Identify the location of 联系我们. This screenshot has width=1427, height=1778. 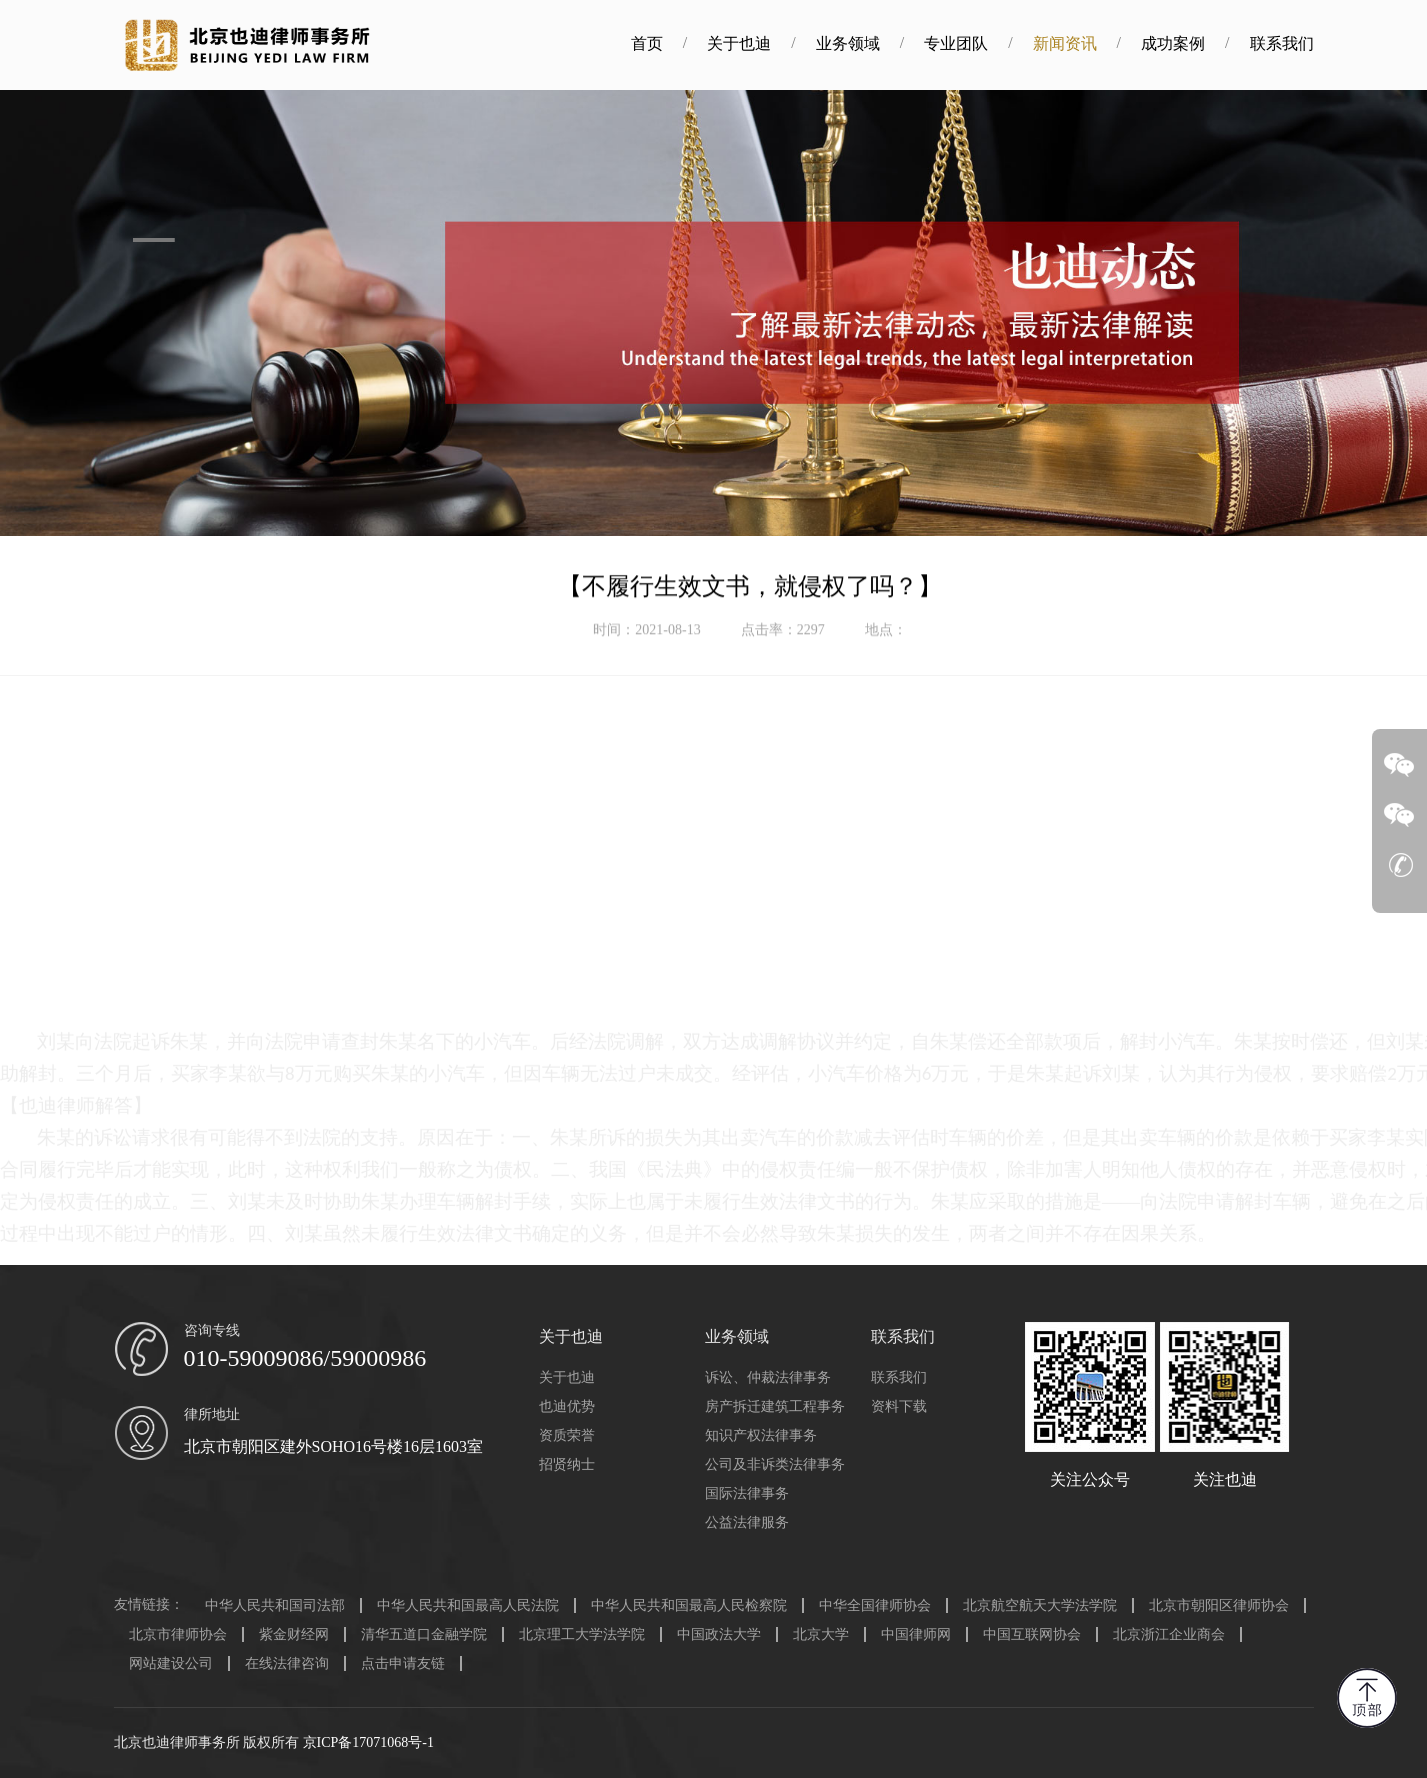
(1305, 43).